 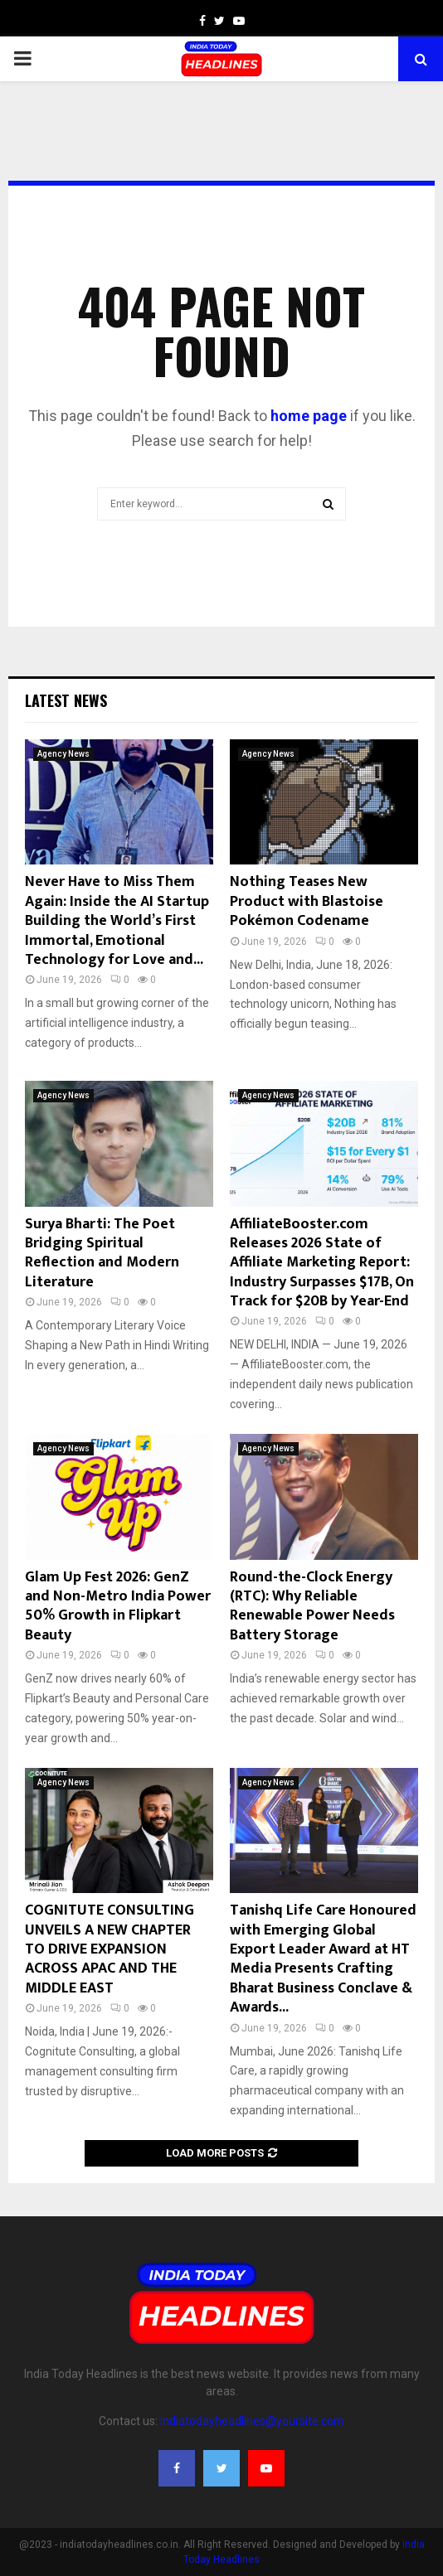 I want to click on Latest News, so click(x=66, y=700).